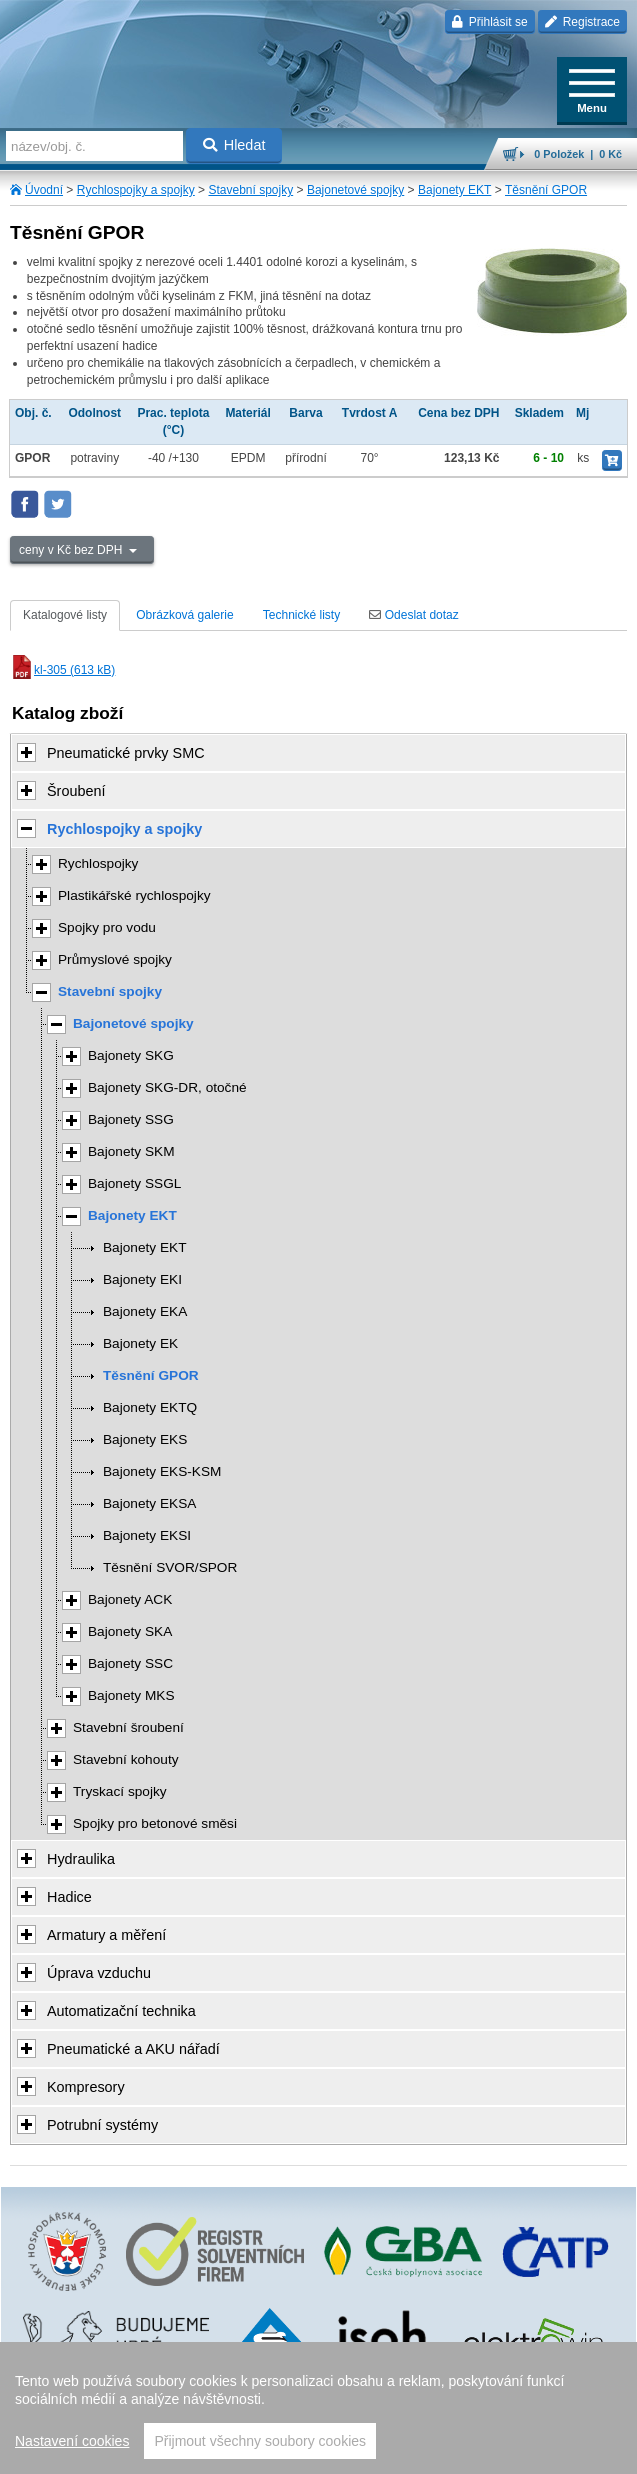 The width and height of the screenshot is (637, 2474). I want to click on Kompresory, so click(86, 2087).